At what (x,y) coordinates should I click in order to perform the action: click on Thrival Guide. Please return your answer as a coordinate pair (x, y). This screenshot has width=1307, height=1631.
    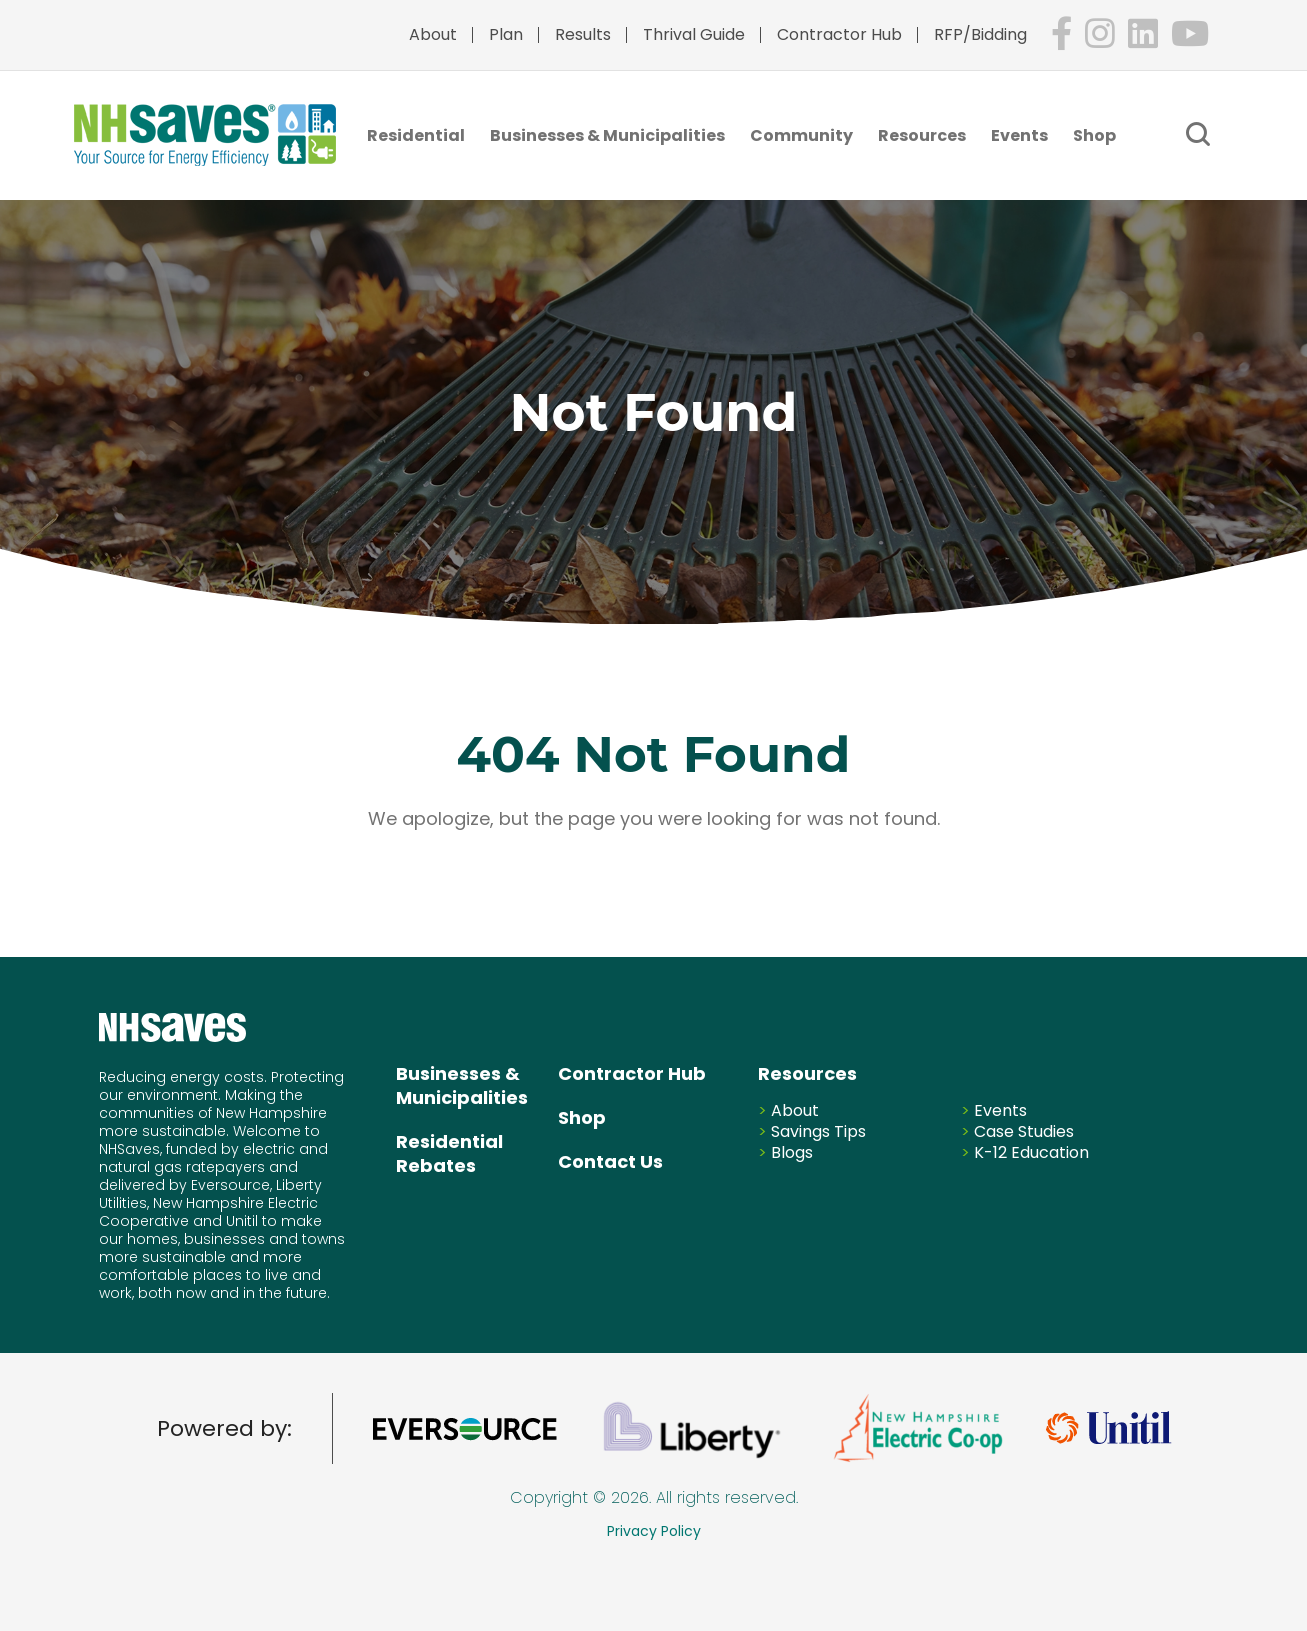
    Looking at the image, I should click on (694, 34).